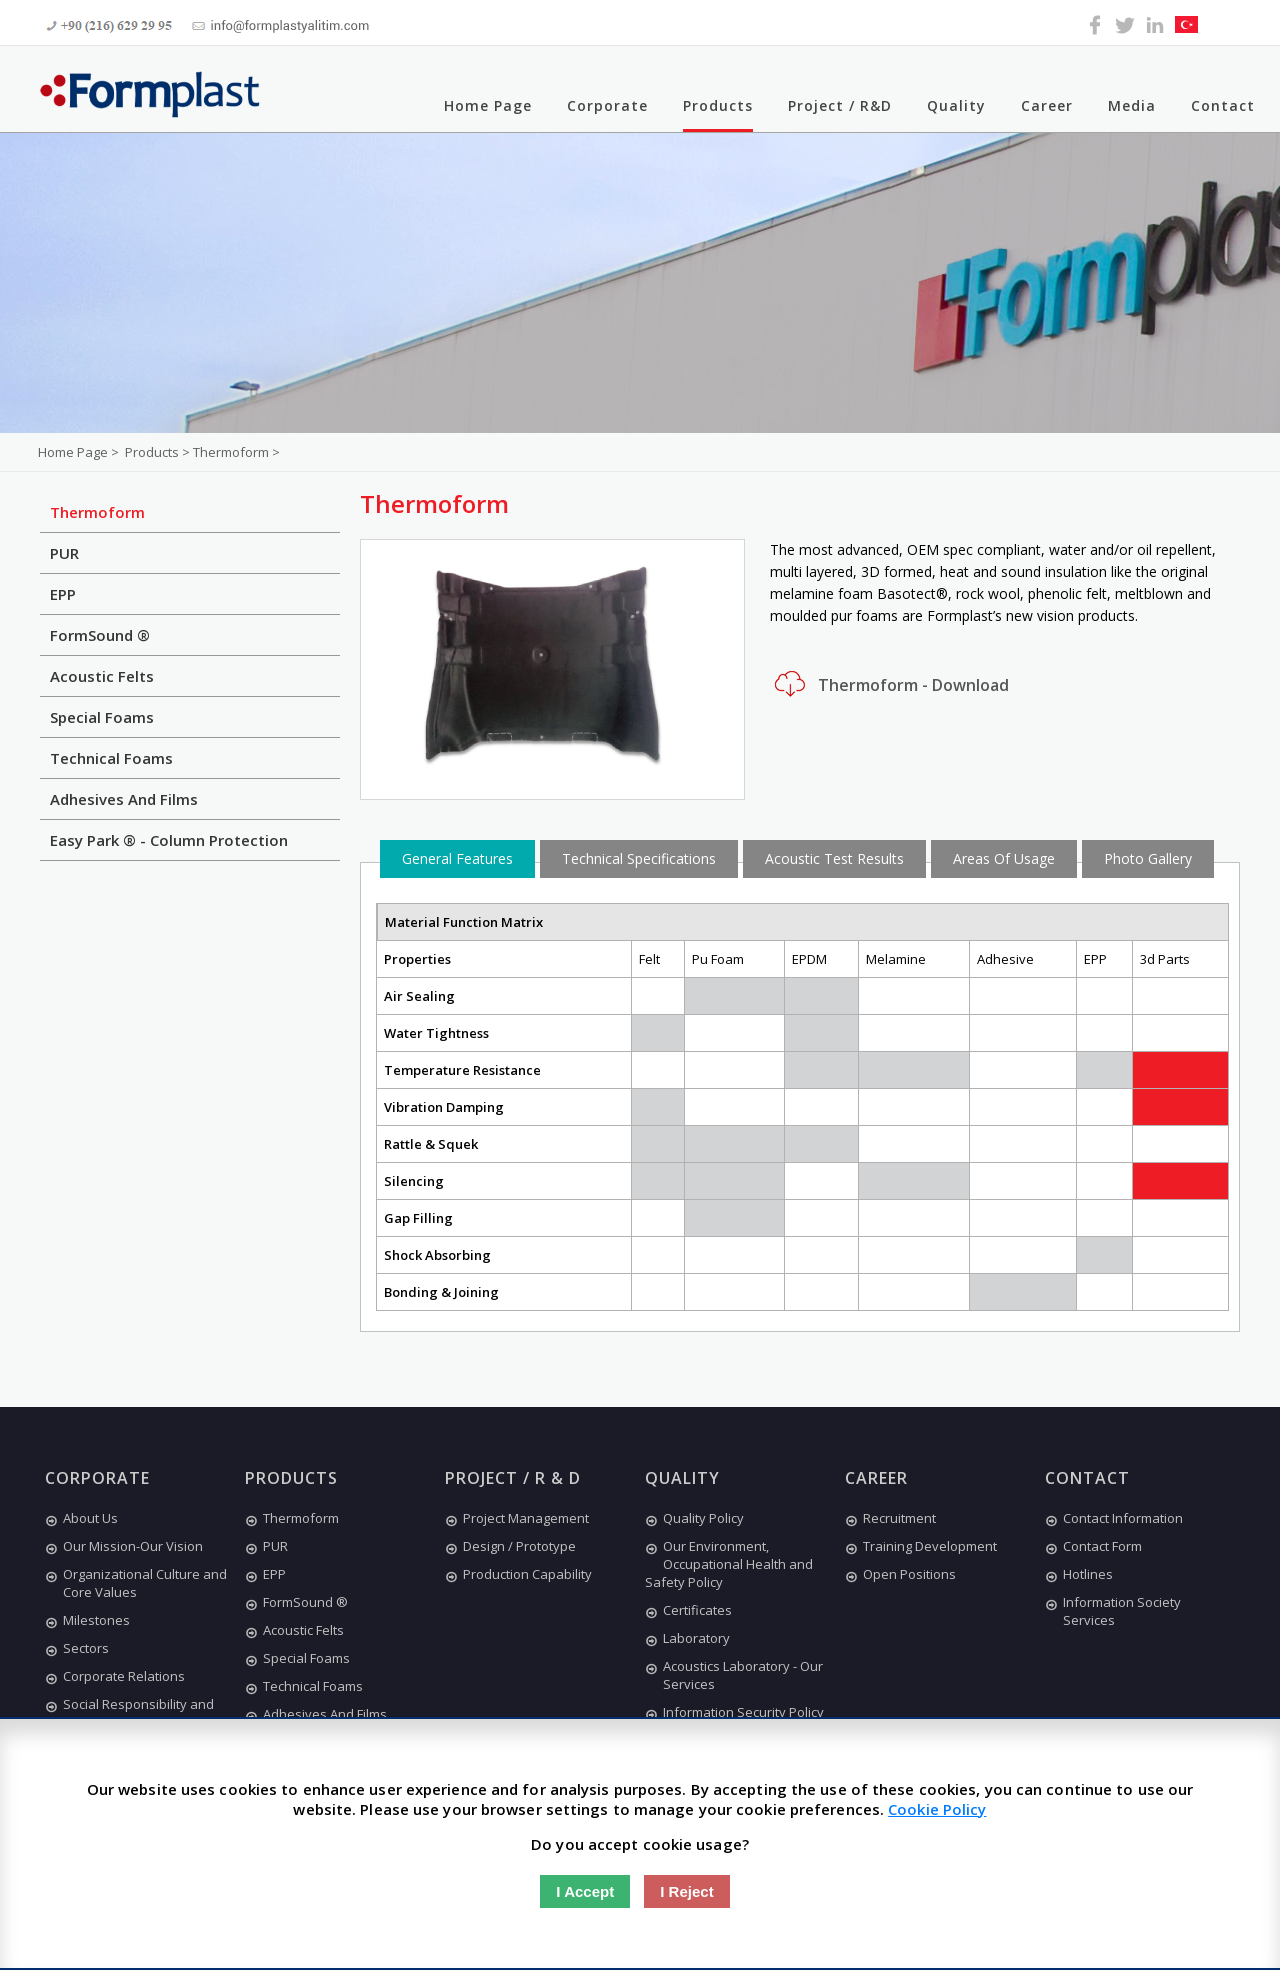 The width and height of the screenshot is (1280, 1970). I want to click on Our Environment, Occupational Health and Safety Policy, so click(729, 1564).